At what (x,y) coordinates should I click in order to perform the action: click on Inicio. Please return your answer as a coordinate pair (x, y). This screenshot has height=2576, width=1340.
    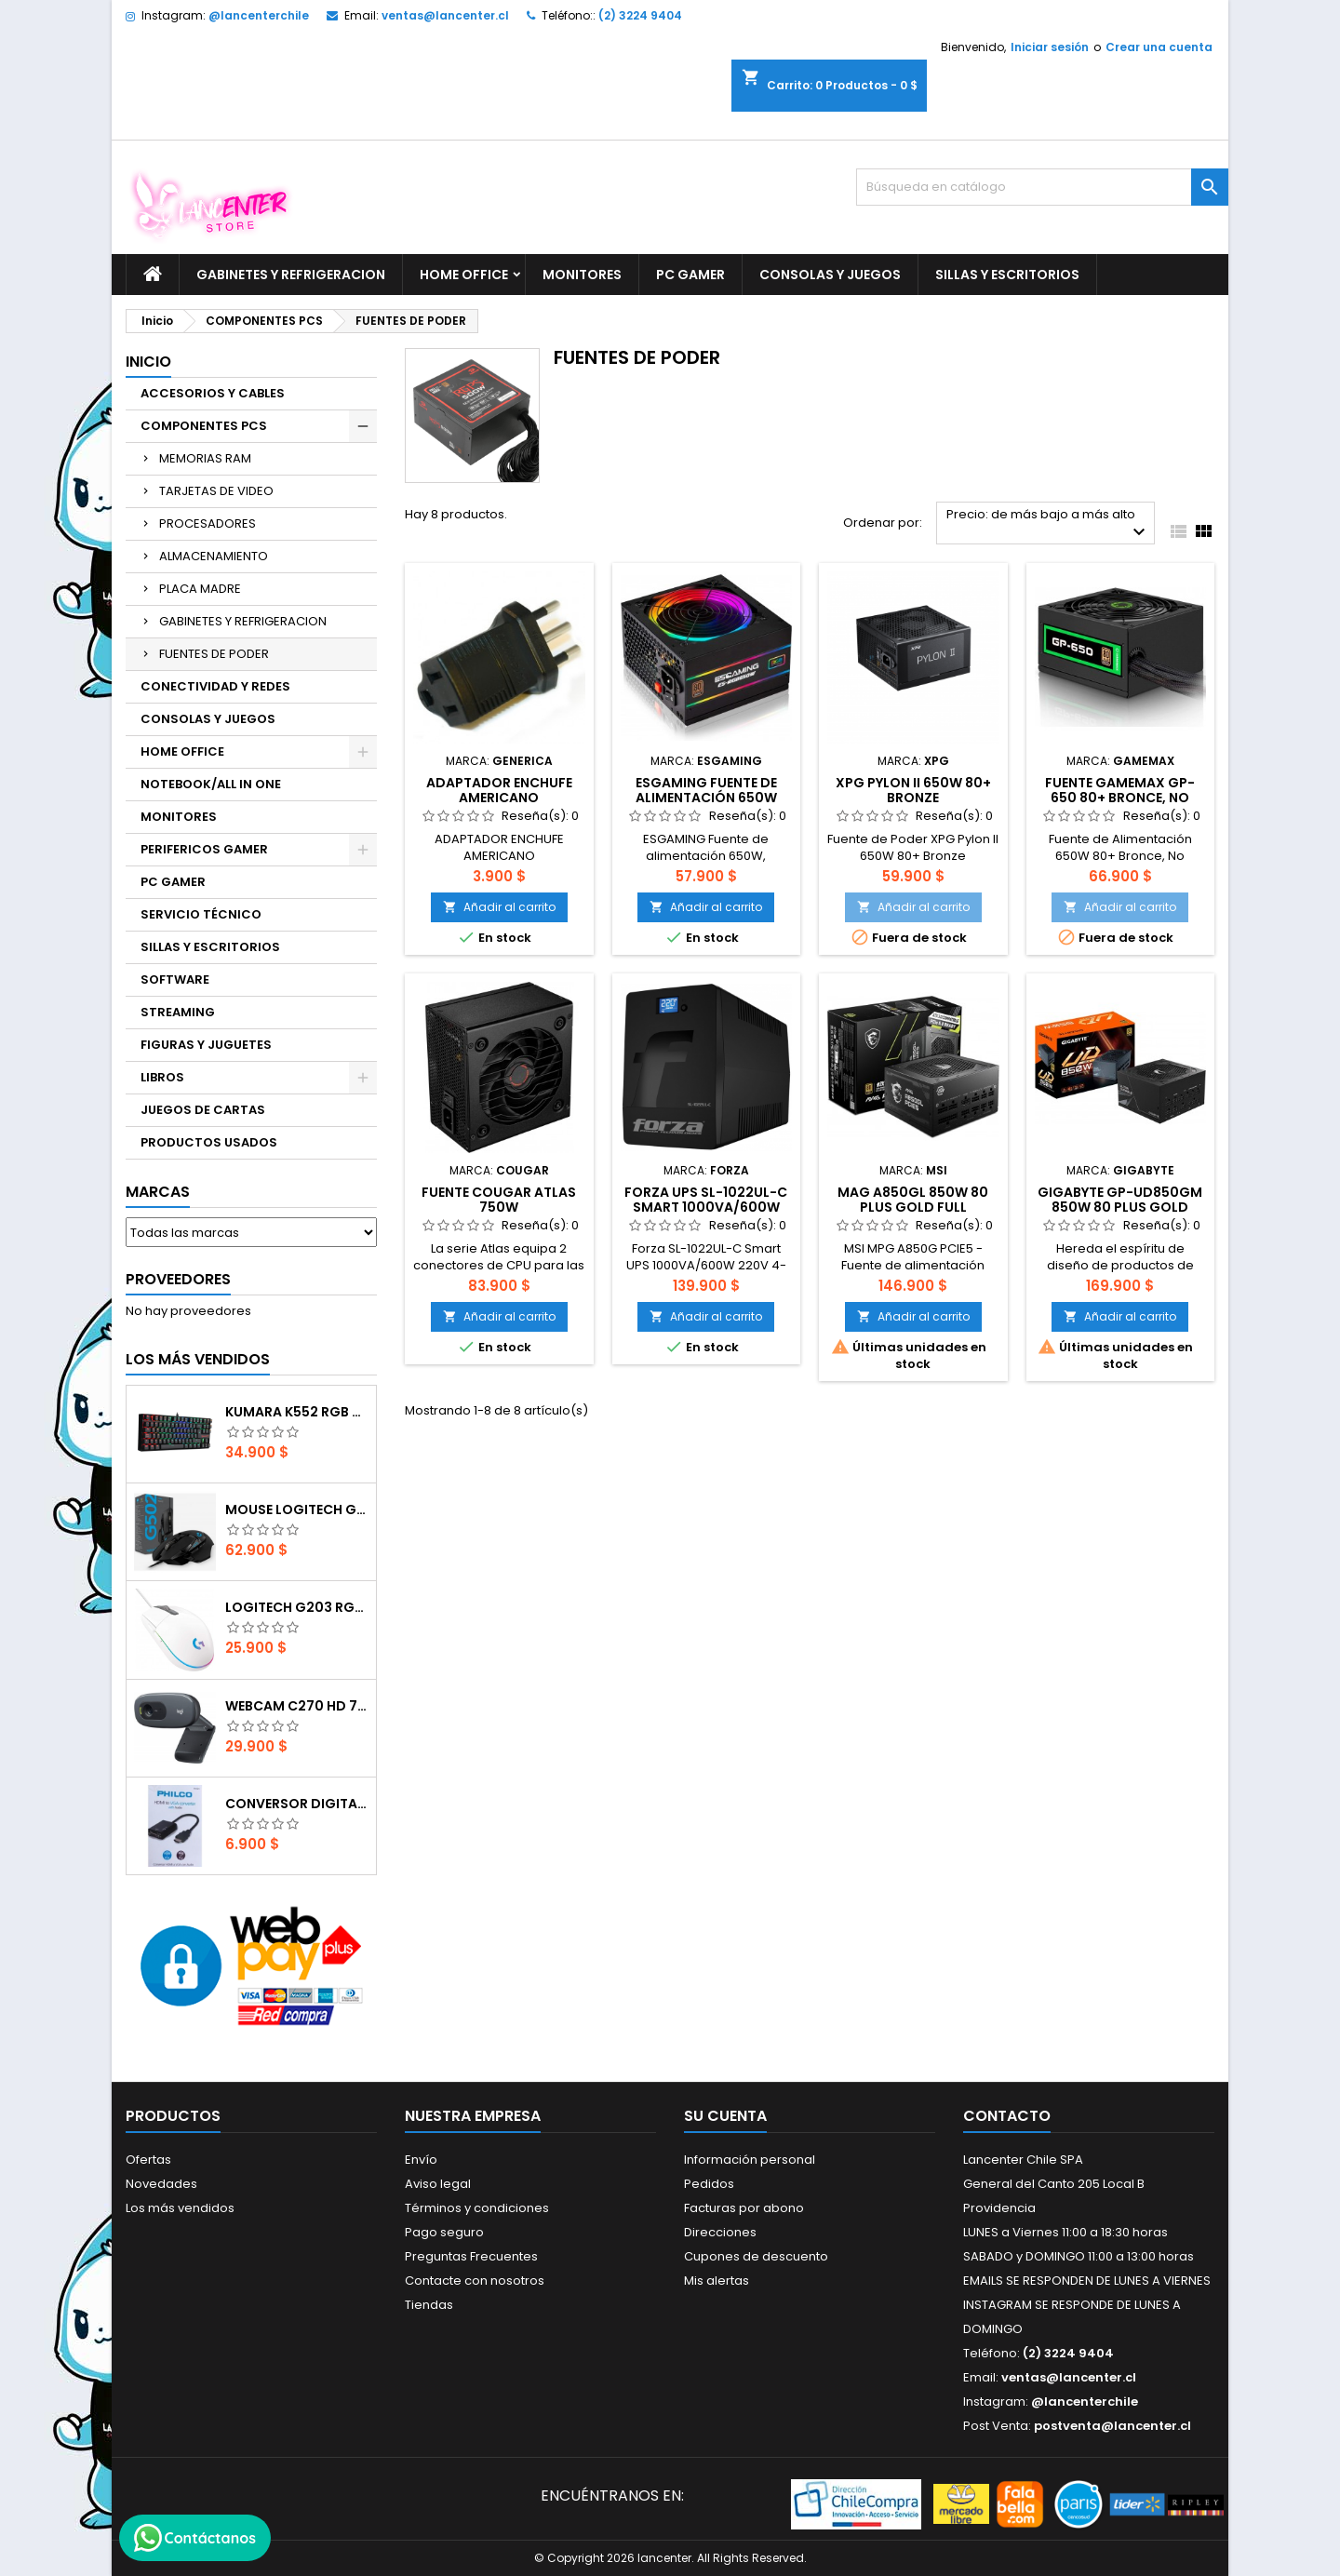
    Looking at the image, I should click on (148, 361).